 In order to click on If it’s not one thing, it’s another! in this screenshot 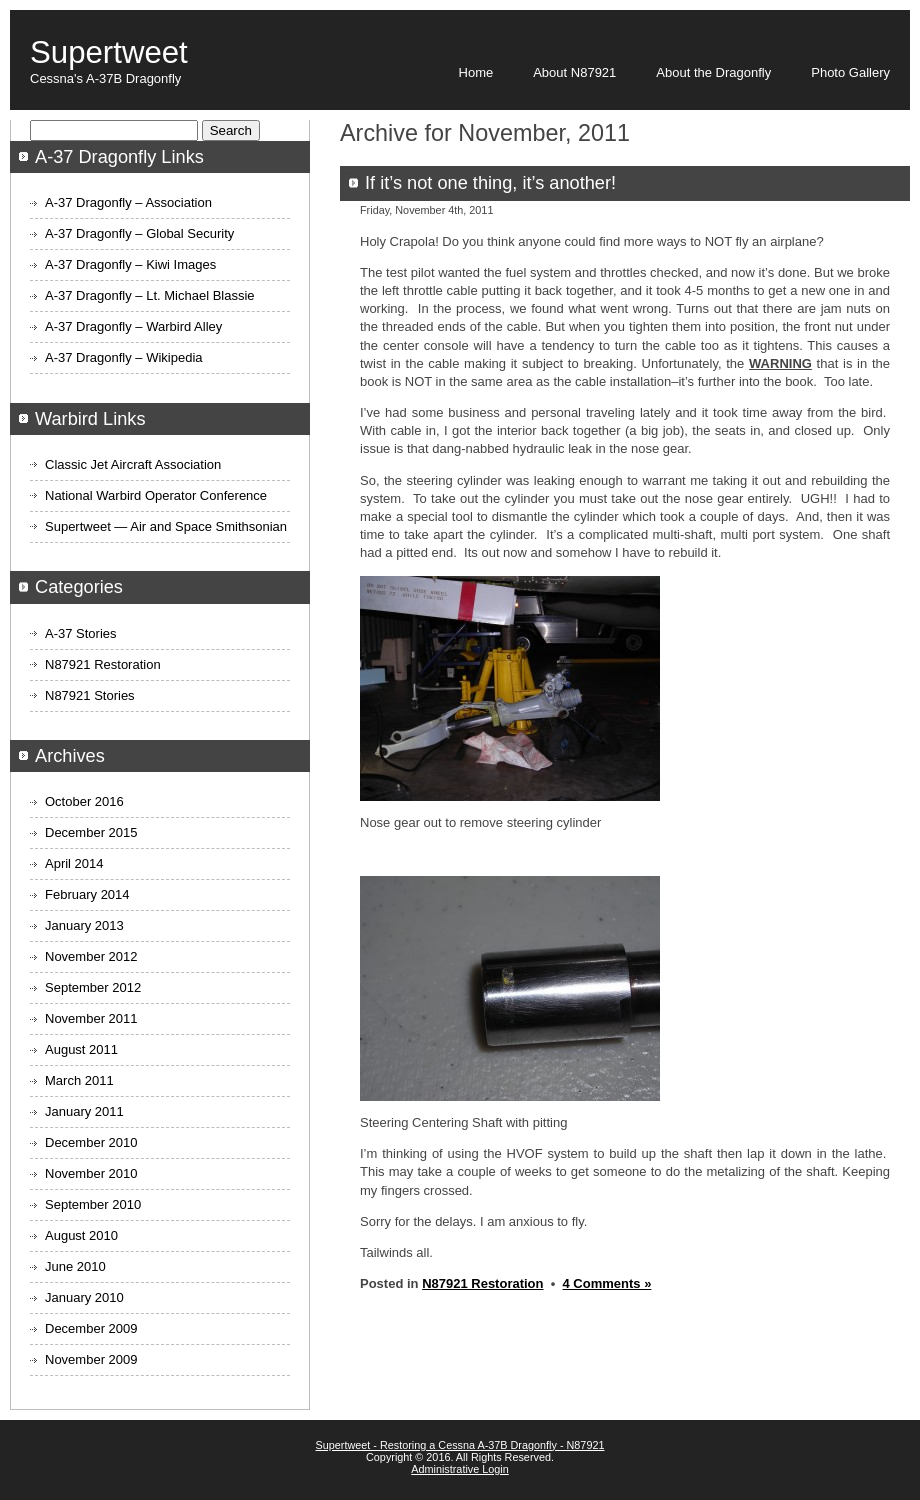, I will do `click(490, 183)`.